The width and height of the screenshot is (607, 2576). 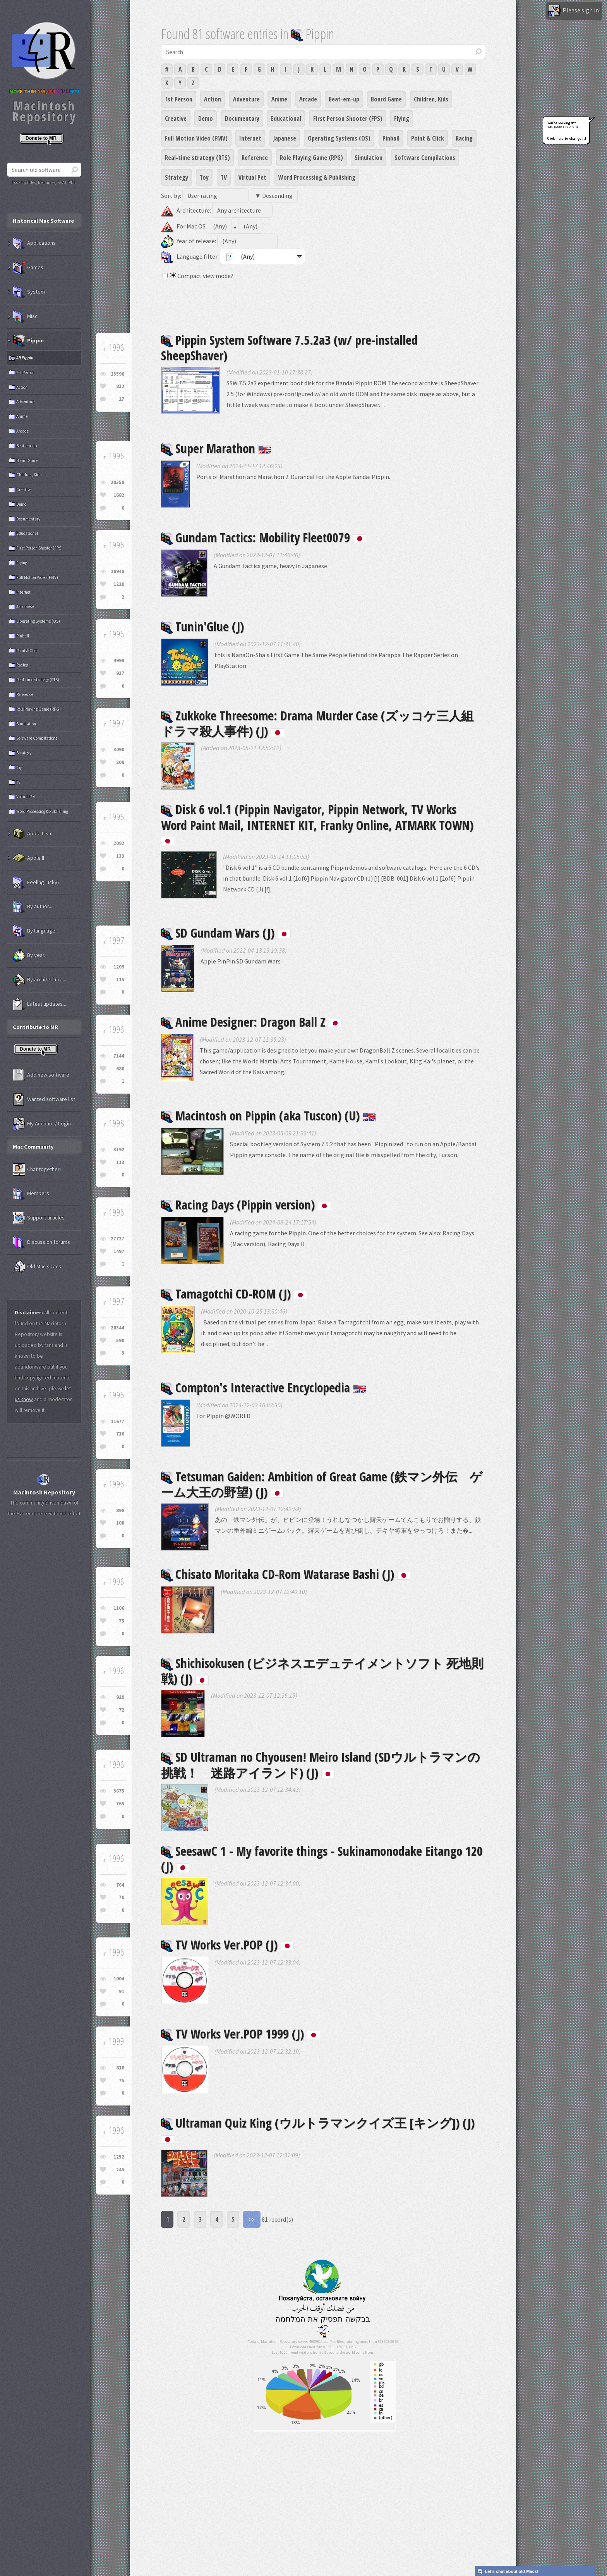 I want to click on TV, so click(x=224, y=177).